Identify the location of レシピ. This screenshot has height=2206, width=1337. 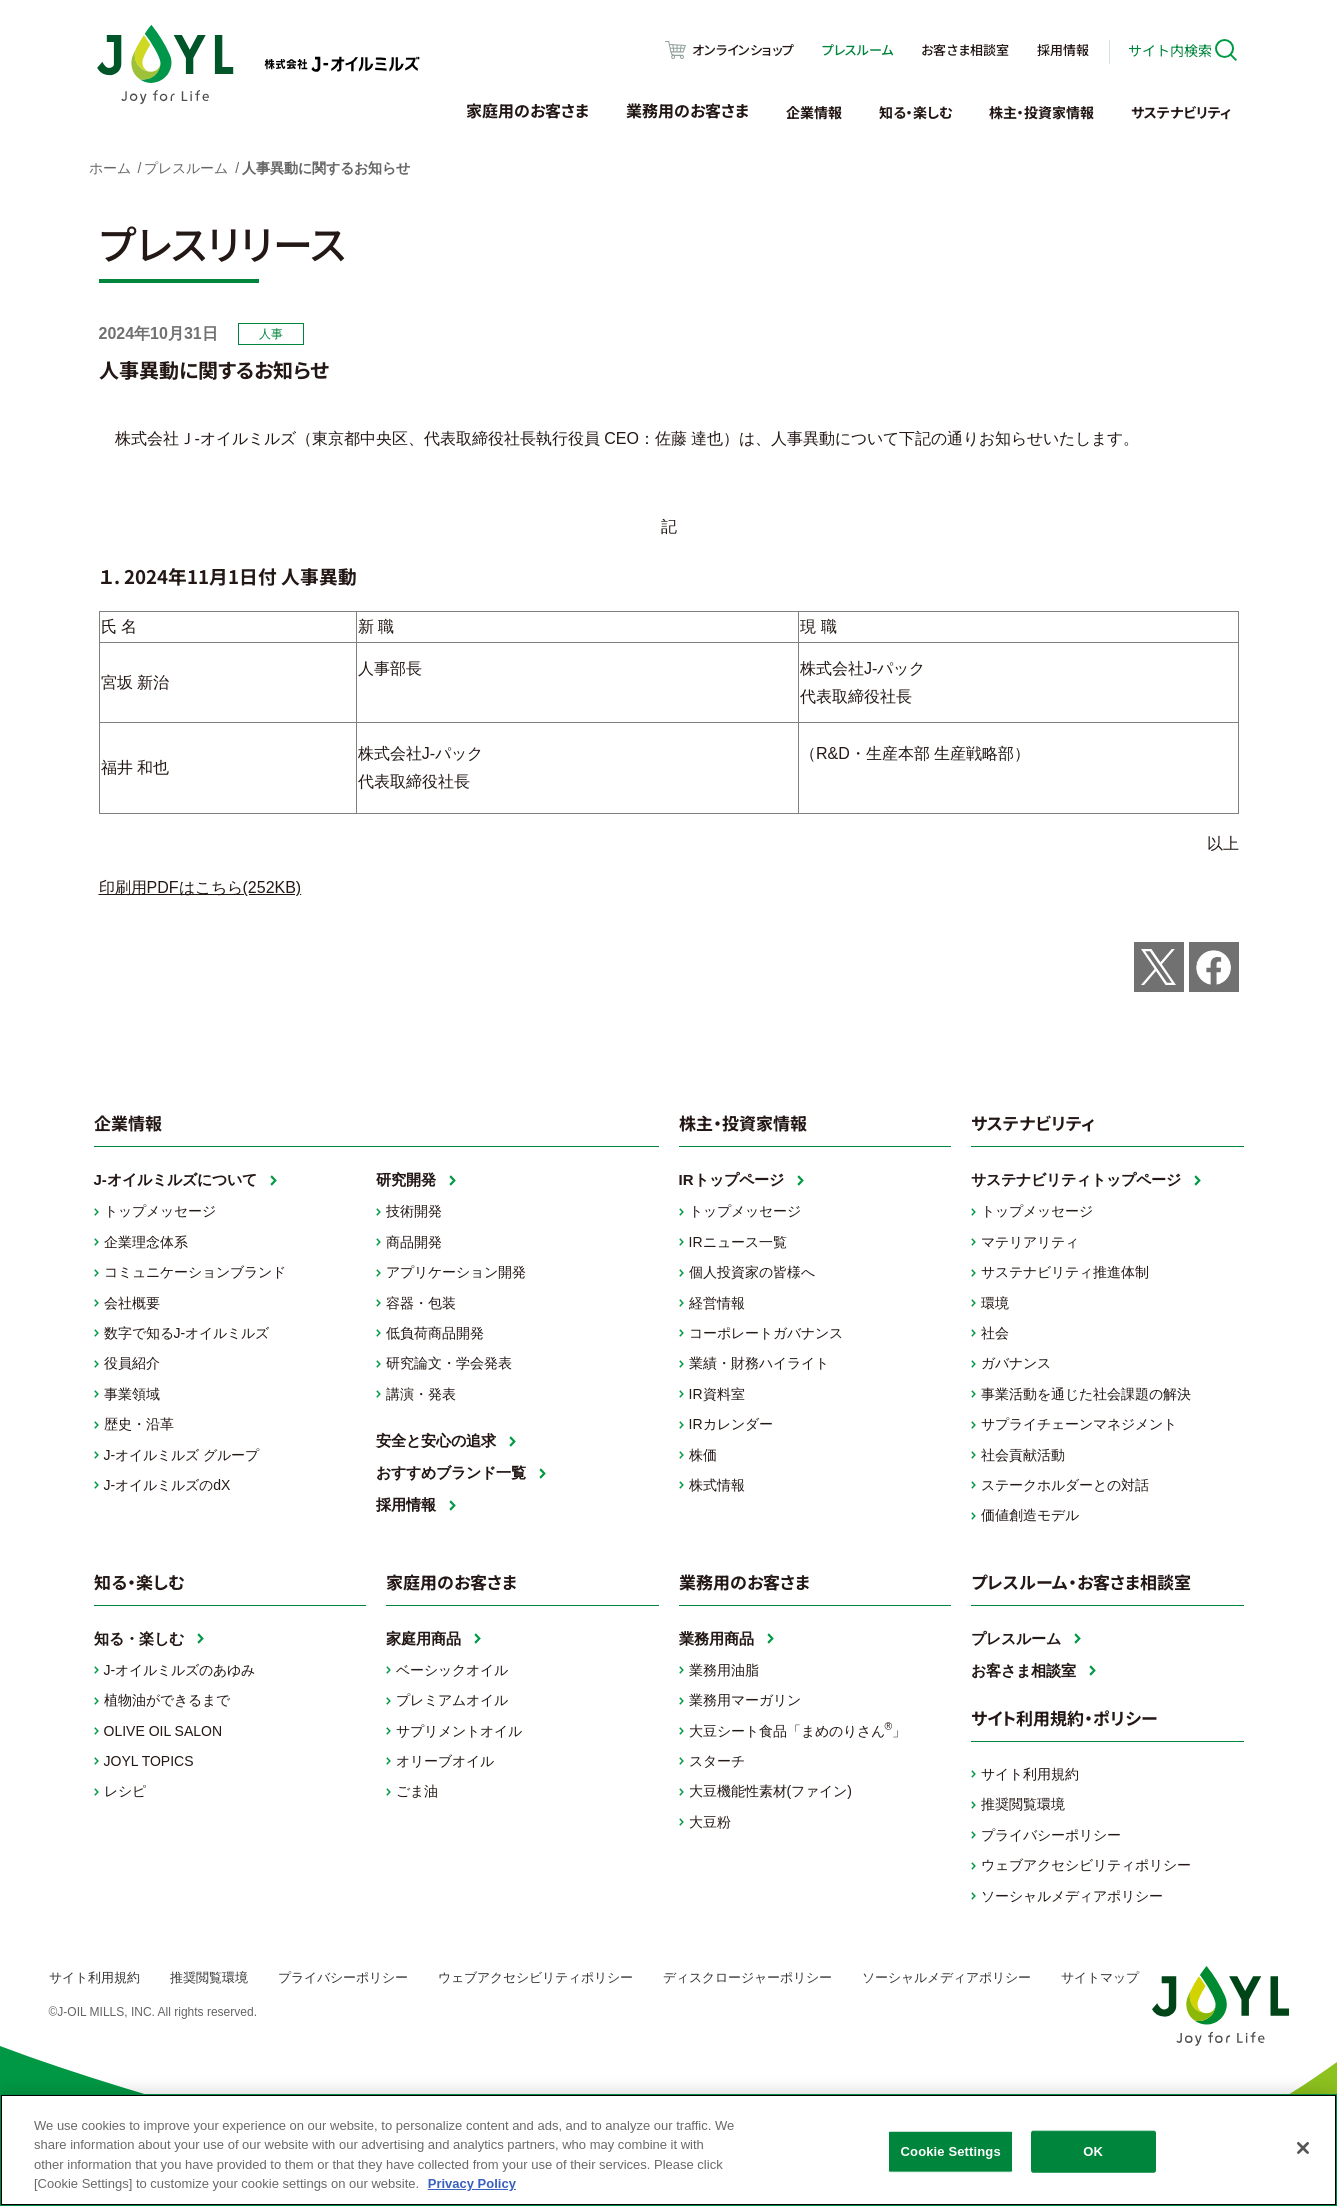
(125, 1791).